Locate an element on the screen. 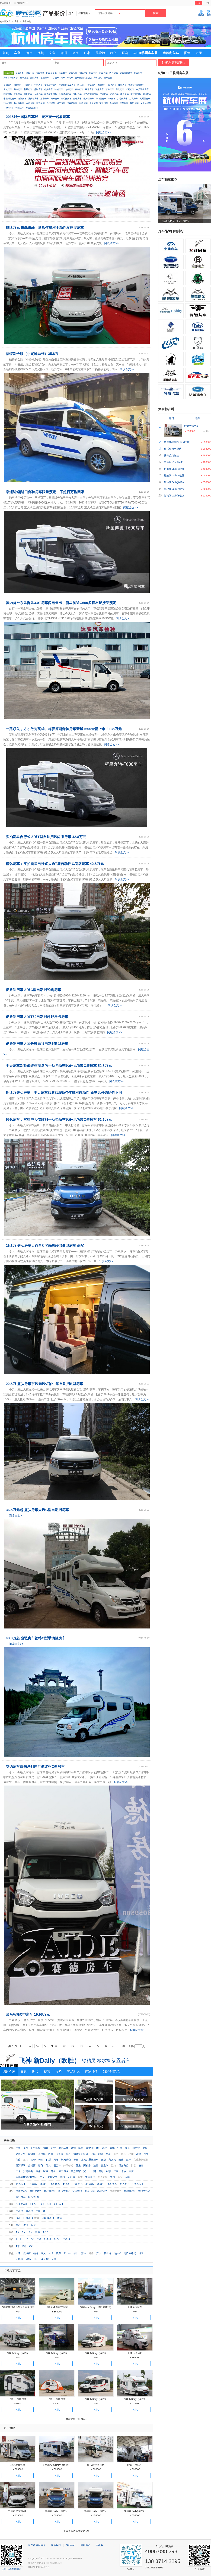 Image resolution: width=211 pixels, height=2576 pixels. 飞神大通自行式房车 is located at coordinates (57, 2307).